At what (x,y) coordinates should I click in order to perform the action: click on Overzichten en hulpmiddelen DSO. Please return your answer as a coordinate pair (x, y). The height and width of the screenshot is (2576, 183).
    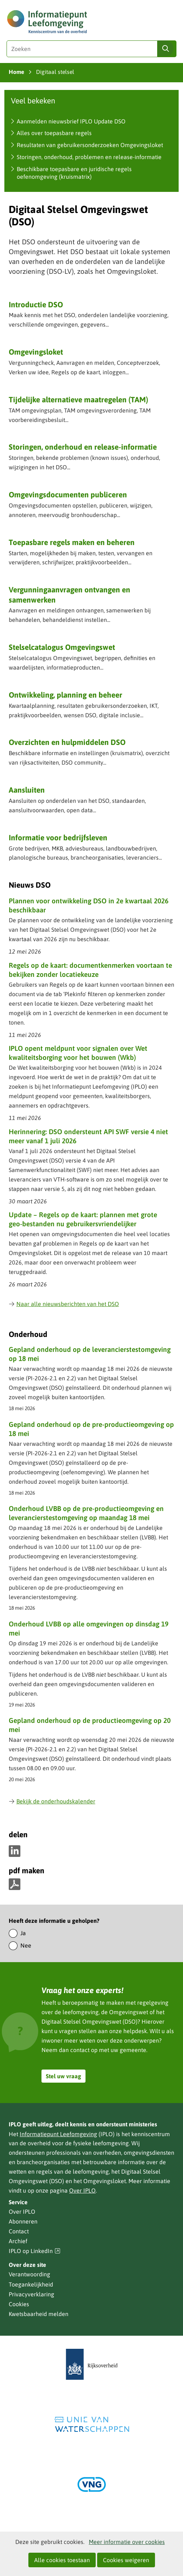
    Looking at the image, I should click on (67, 742).